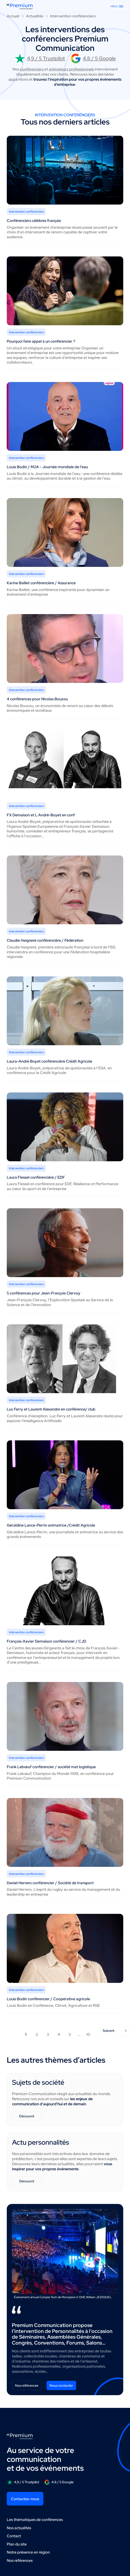 This screenshot has height=2576, width=130. I want to click on François-Xavier Demaison conférencier / CJD, so click(46, 1641).